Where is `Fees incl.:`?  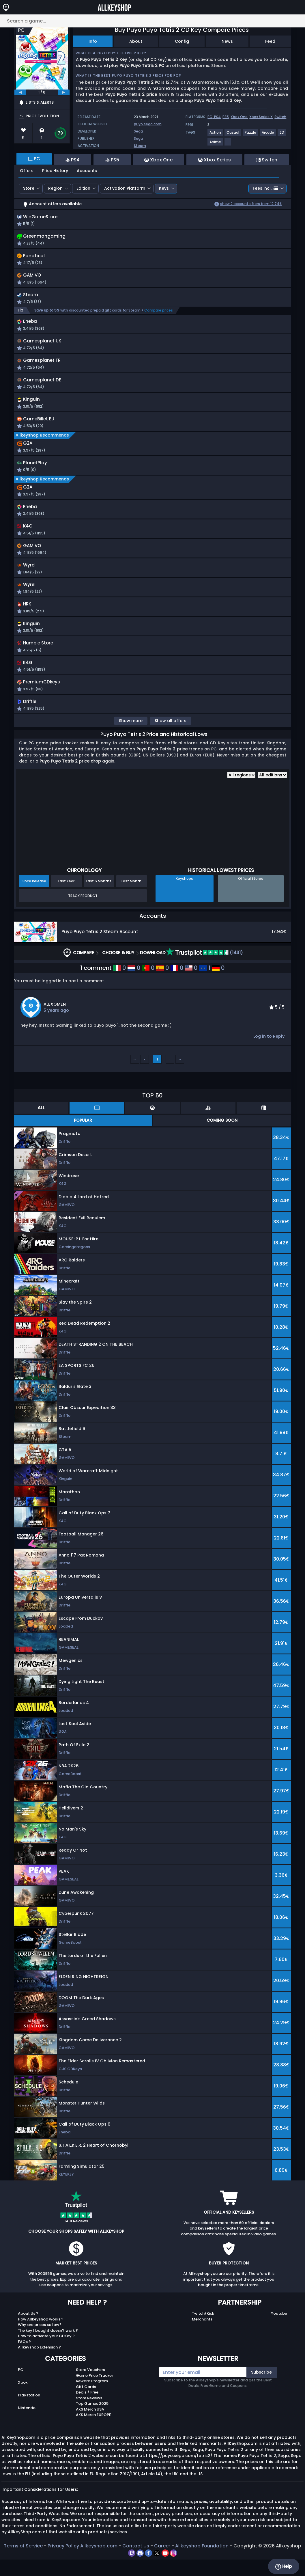
Fees incl.: is located at coordinates (265, 188).